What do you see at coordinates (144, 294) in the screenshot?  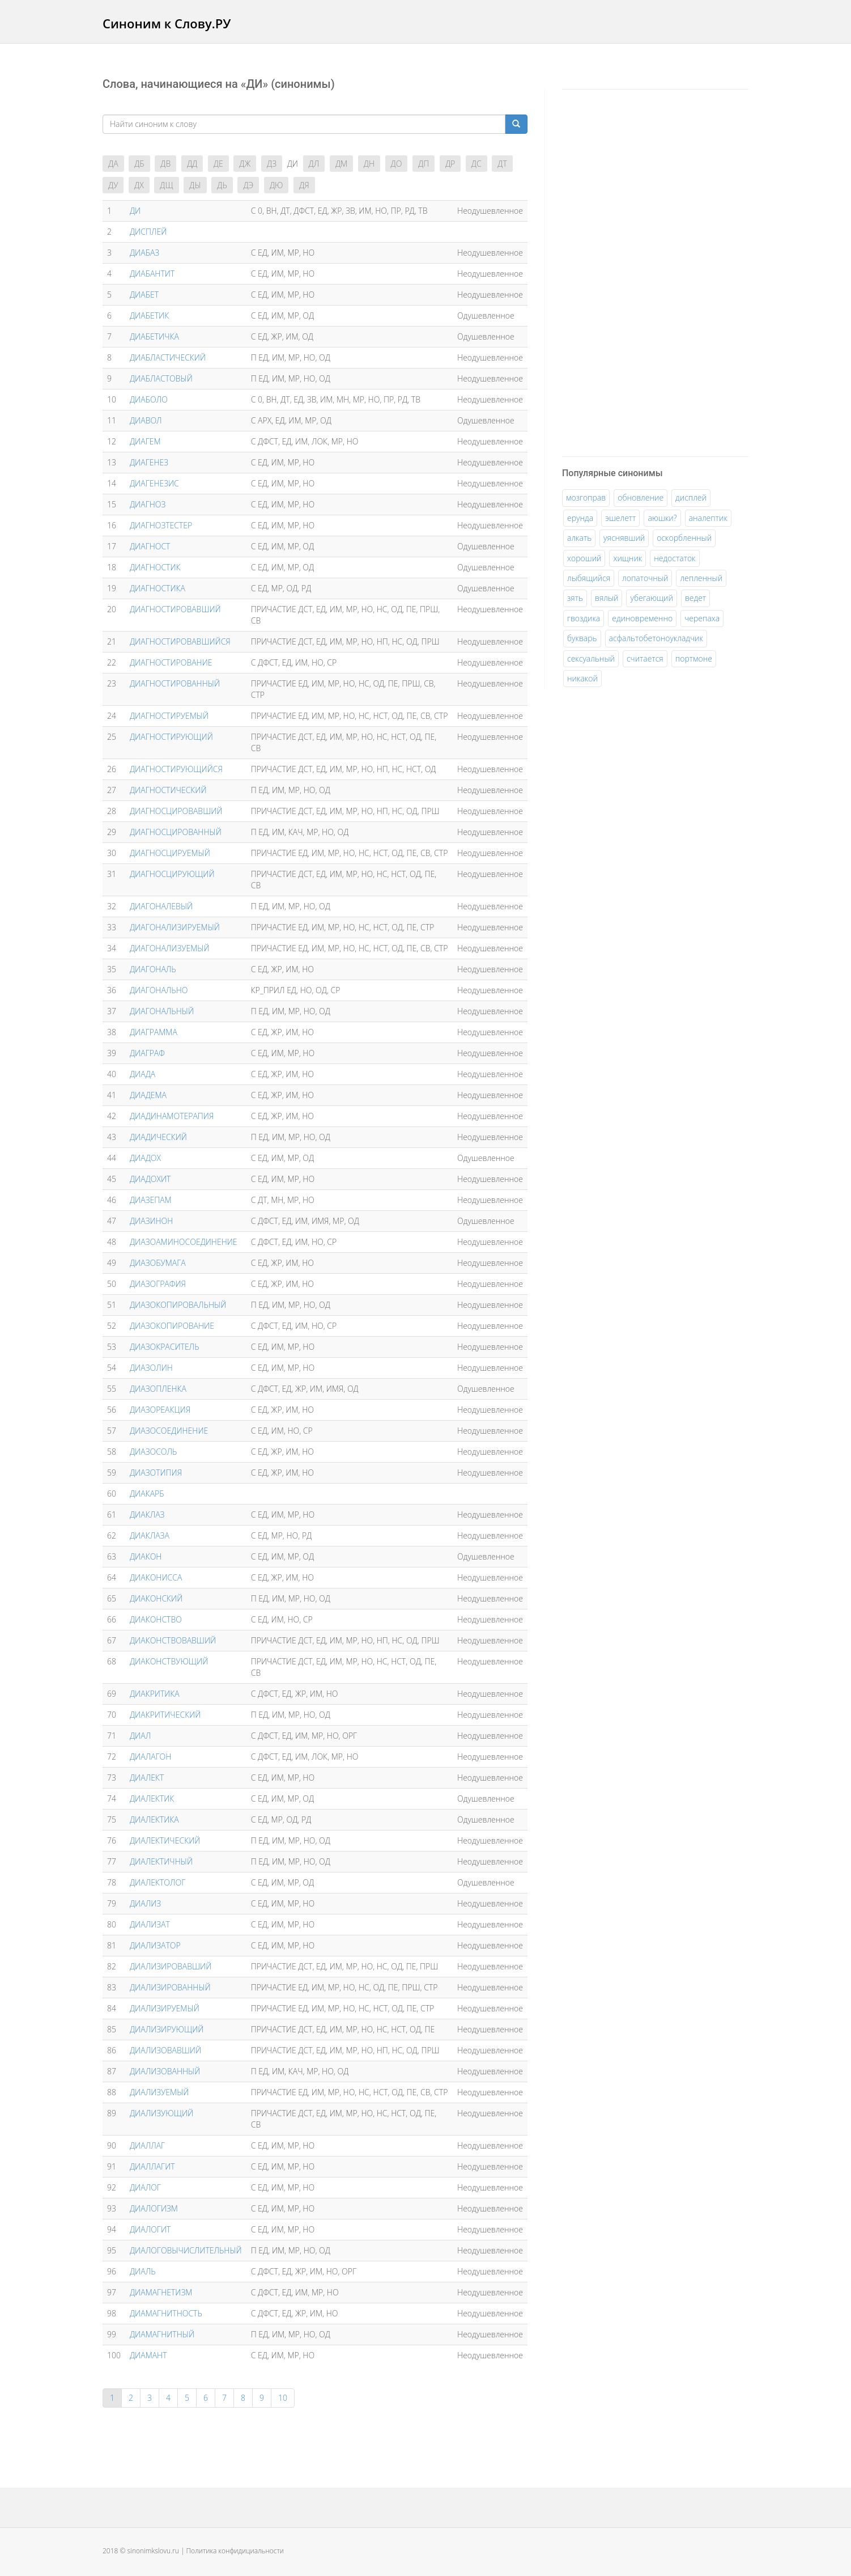 I see `ДИАБЕТ` at bounding box center [144, 294].